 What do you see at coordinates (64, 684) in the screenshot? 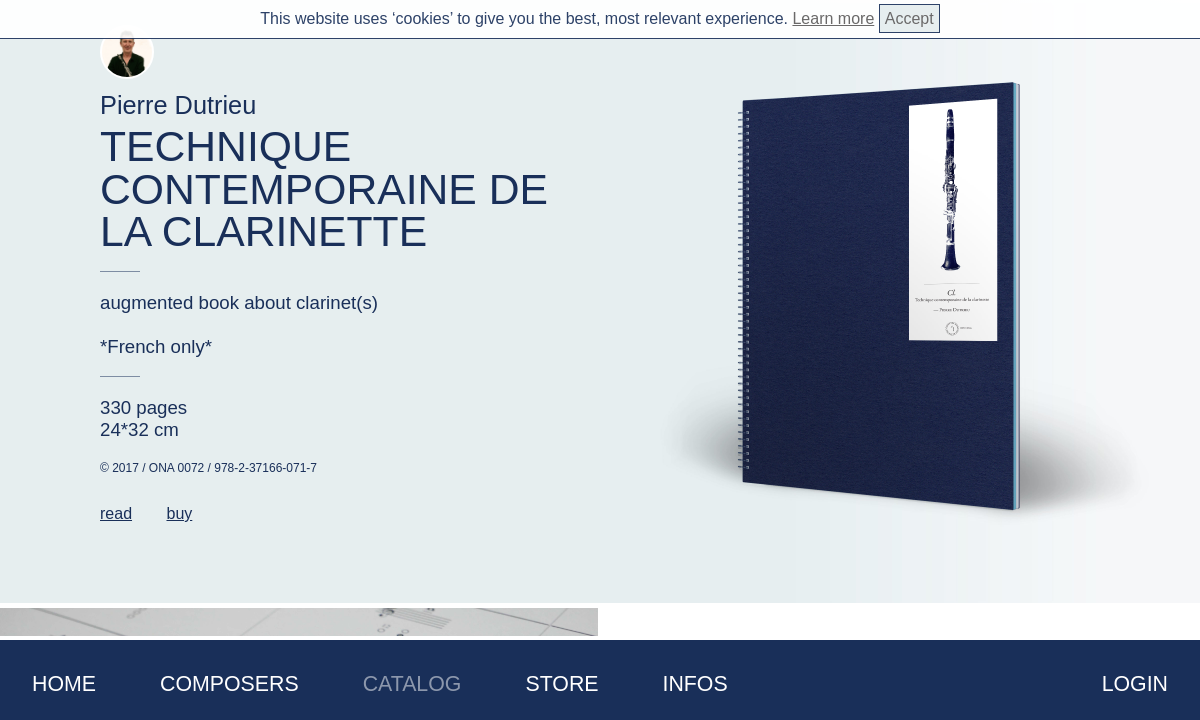
I see `Home` at bounding box center [64, 684].